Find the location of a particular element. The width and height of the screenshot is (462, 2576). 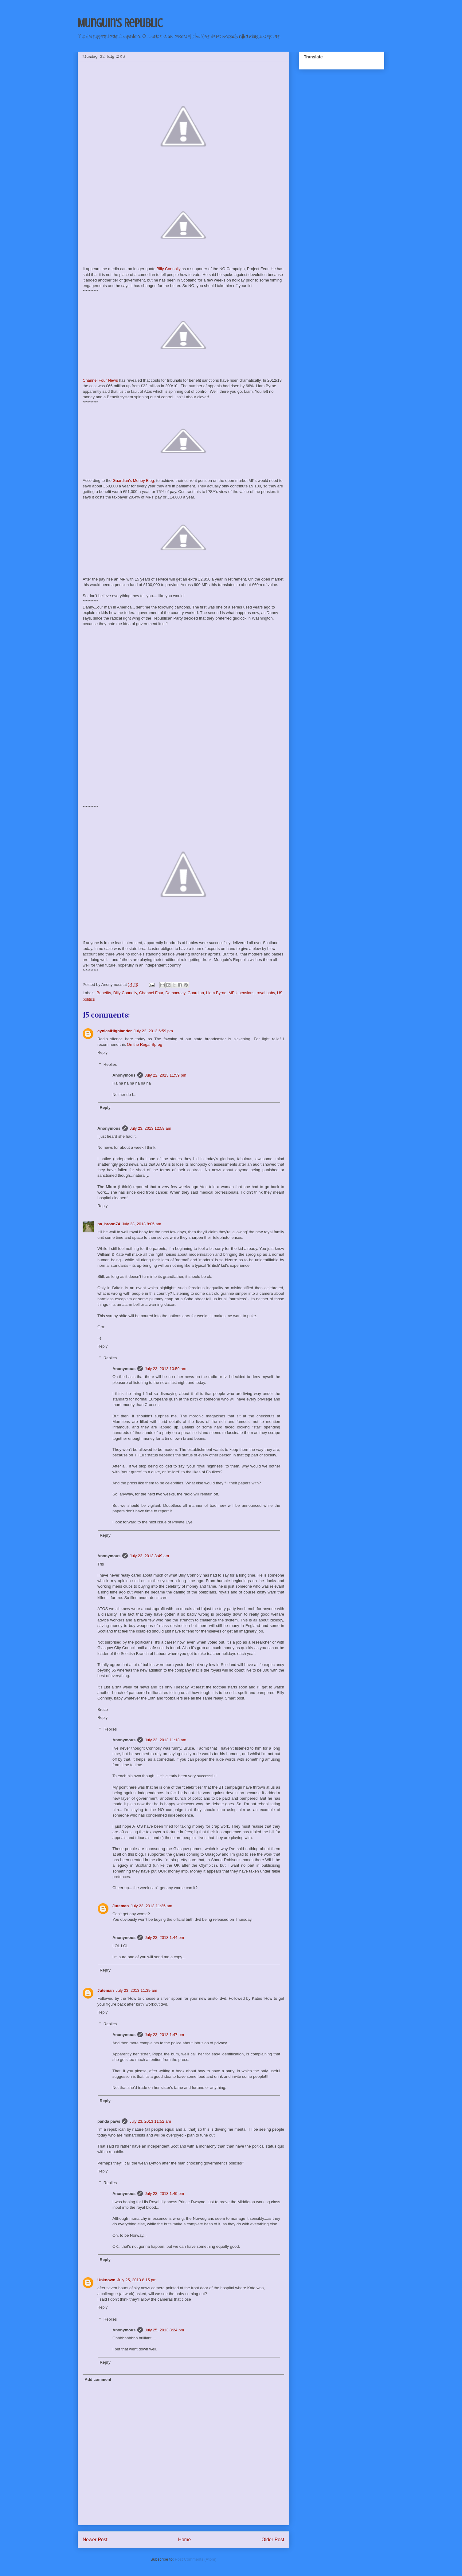

Democracy is located at coordinates (175, 993).